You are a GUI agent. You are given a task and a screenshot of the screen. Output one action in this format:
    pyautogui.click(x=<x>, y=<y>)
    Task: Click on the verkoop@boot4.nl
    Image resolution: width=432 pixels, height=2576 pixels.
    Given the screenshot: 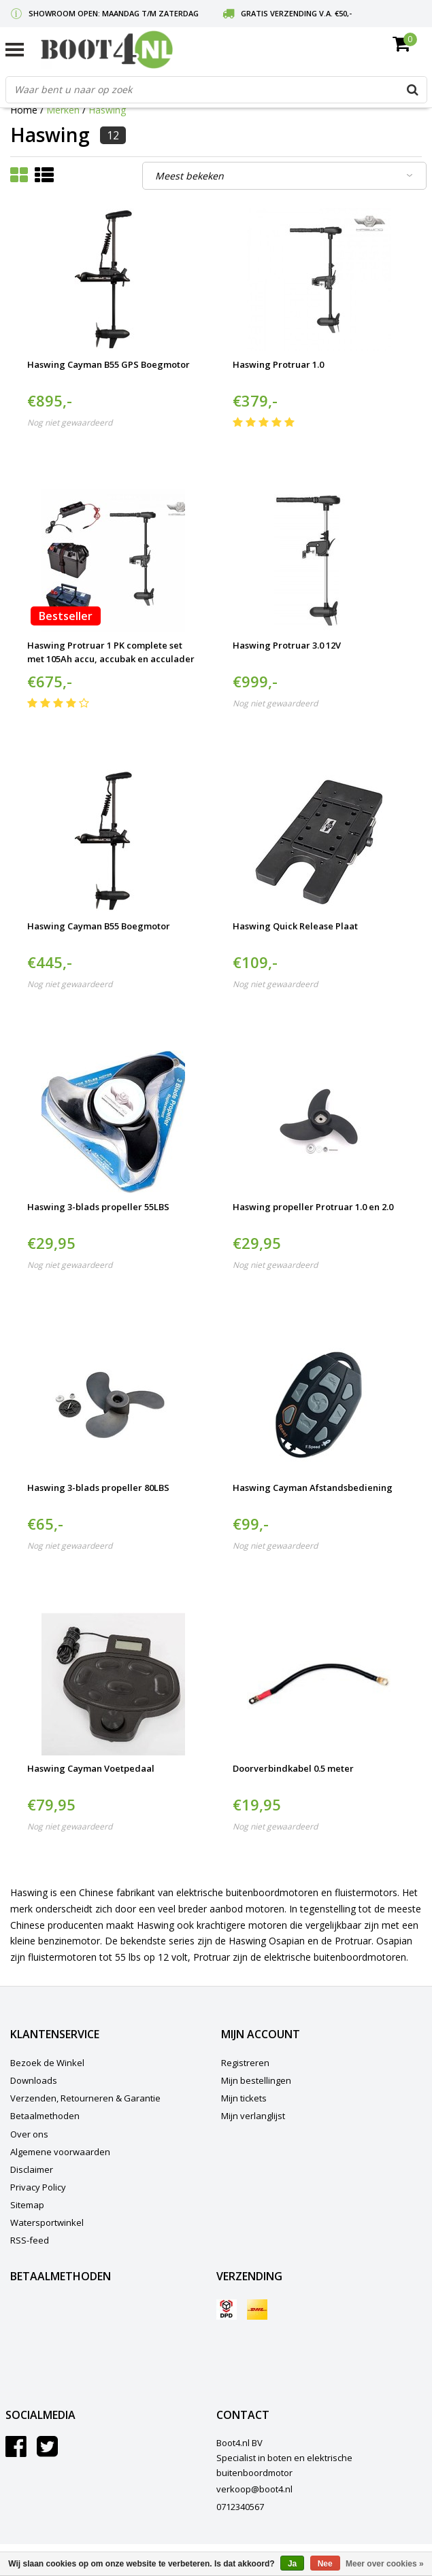 What is the action you would take?
    pyautogui.click(x=254, y=2489)
    